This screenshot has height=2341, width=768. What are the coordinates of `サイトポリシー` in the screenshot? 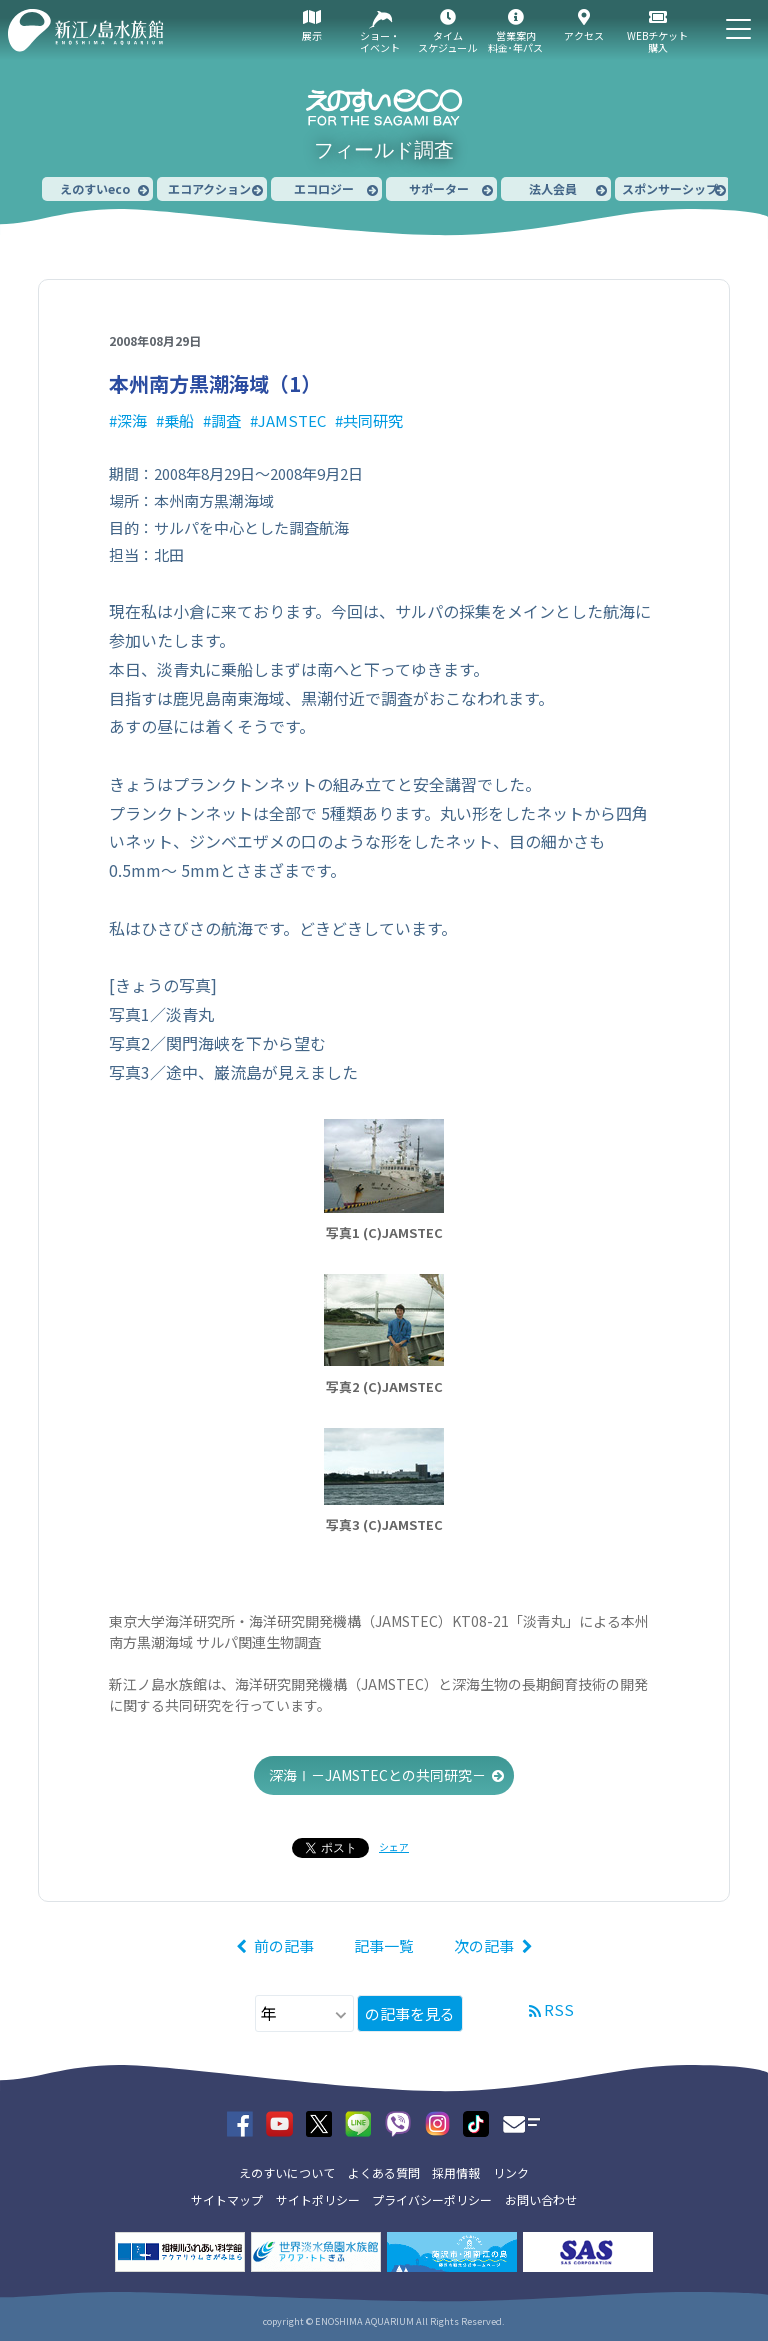 It's located at (318, 2199).